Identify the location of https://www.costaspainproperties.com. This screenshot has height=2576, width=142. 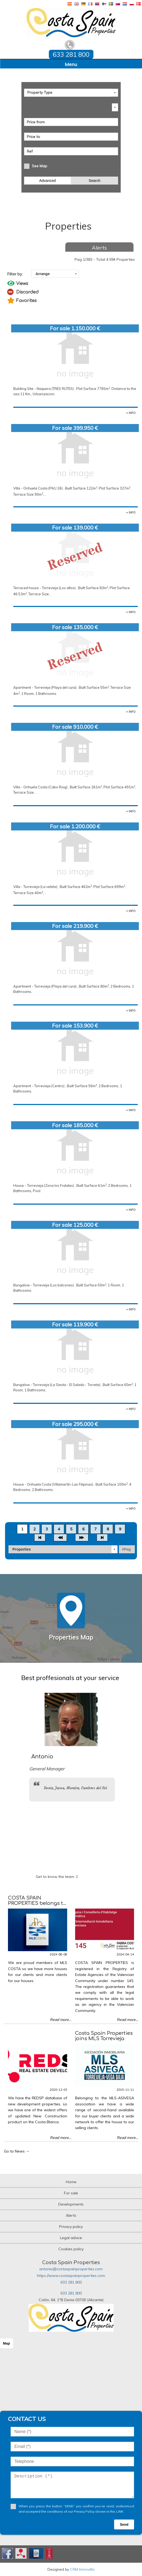
(71, 2275).